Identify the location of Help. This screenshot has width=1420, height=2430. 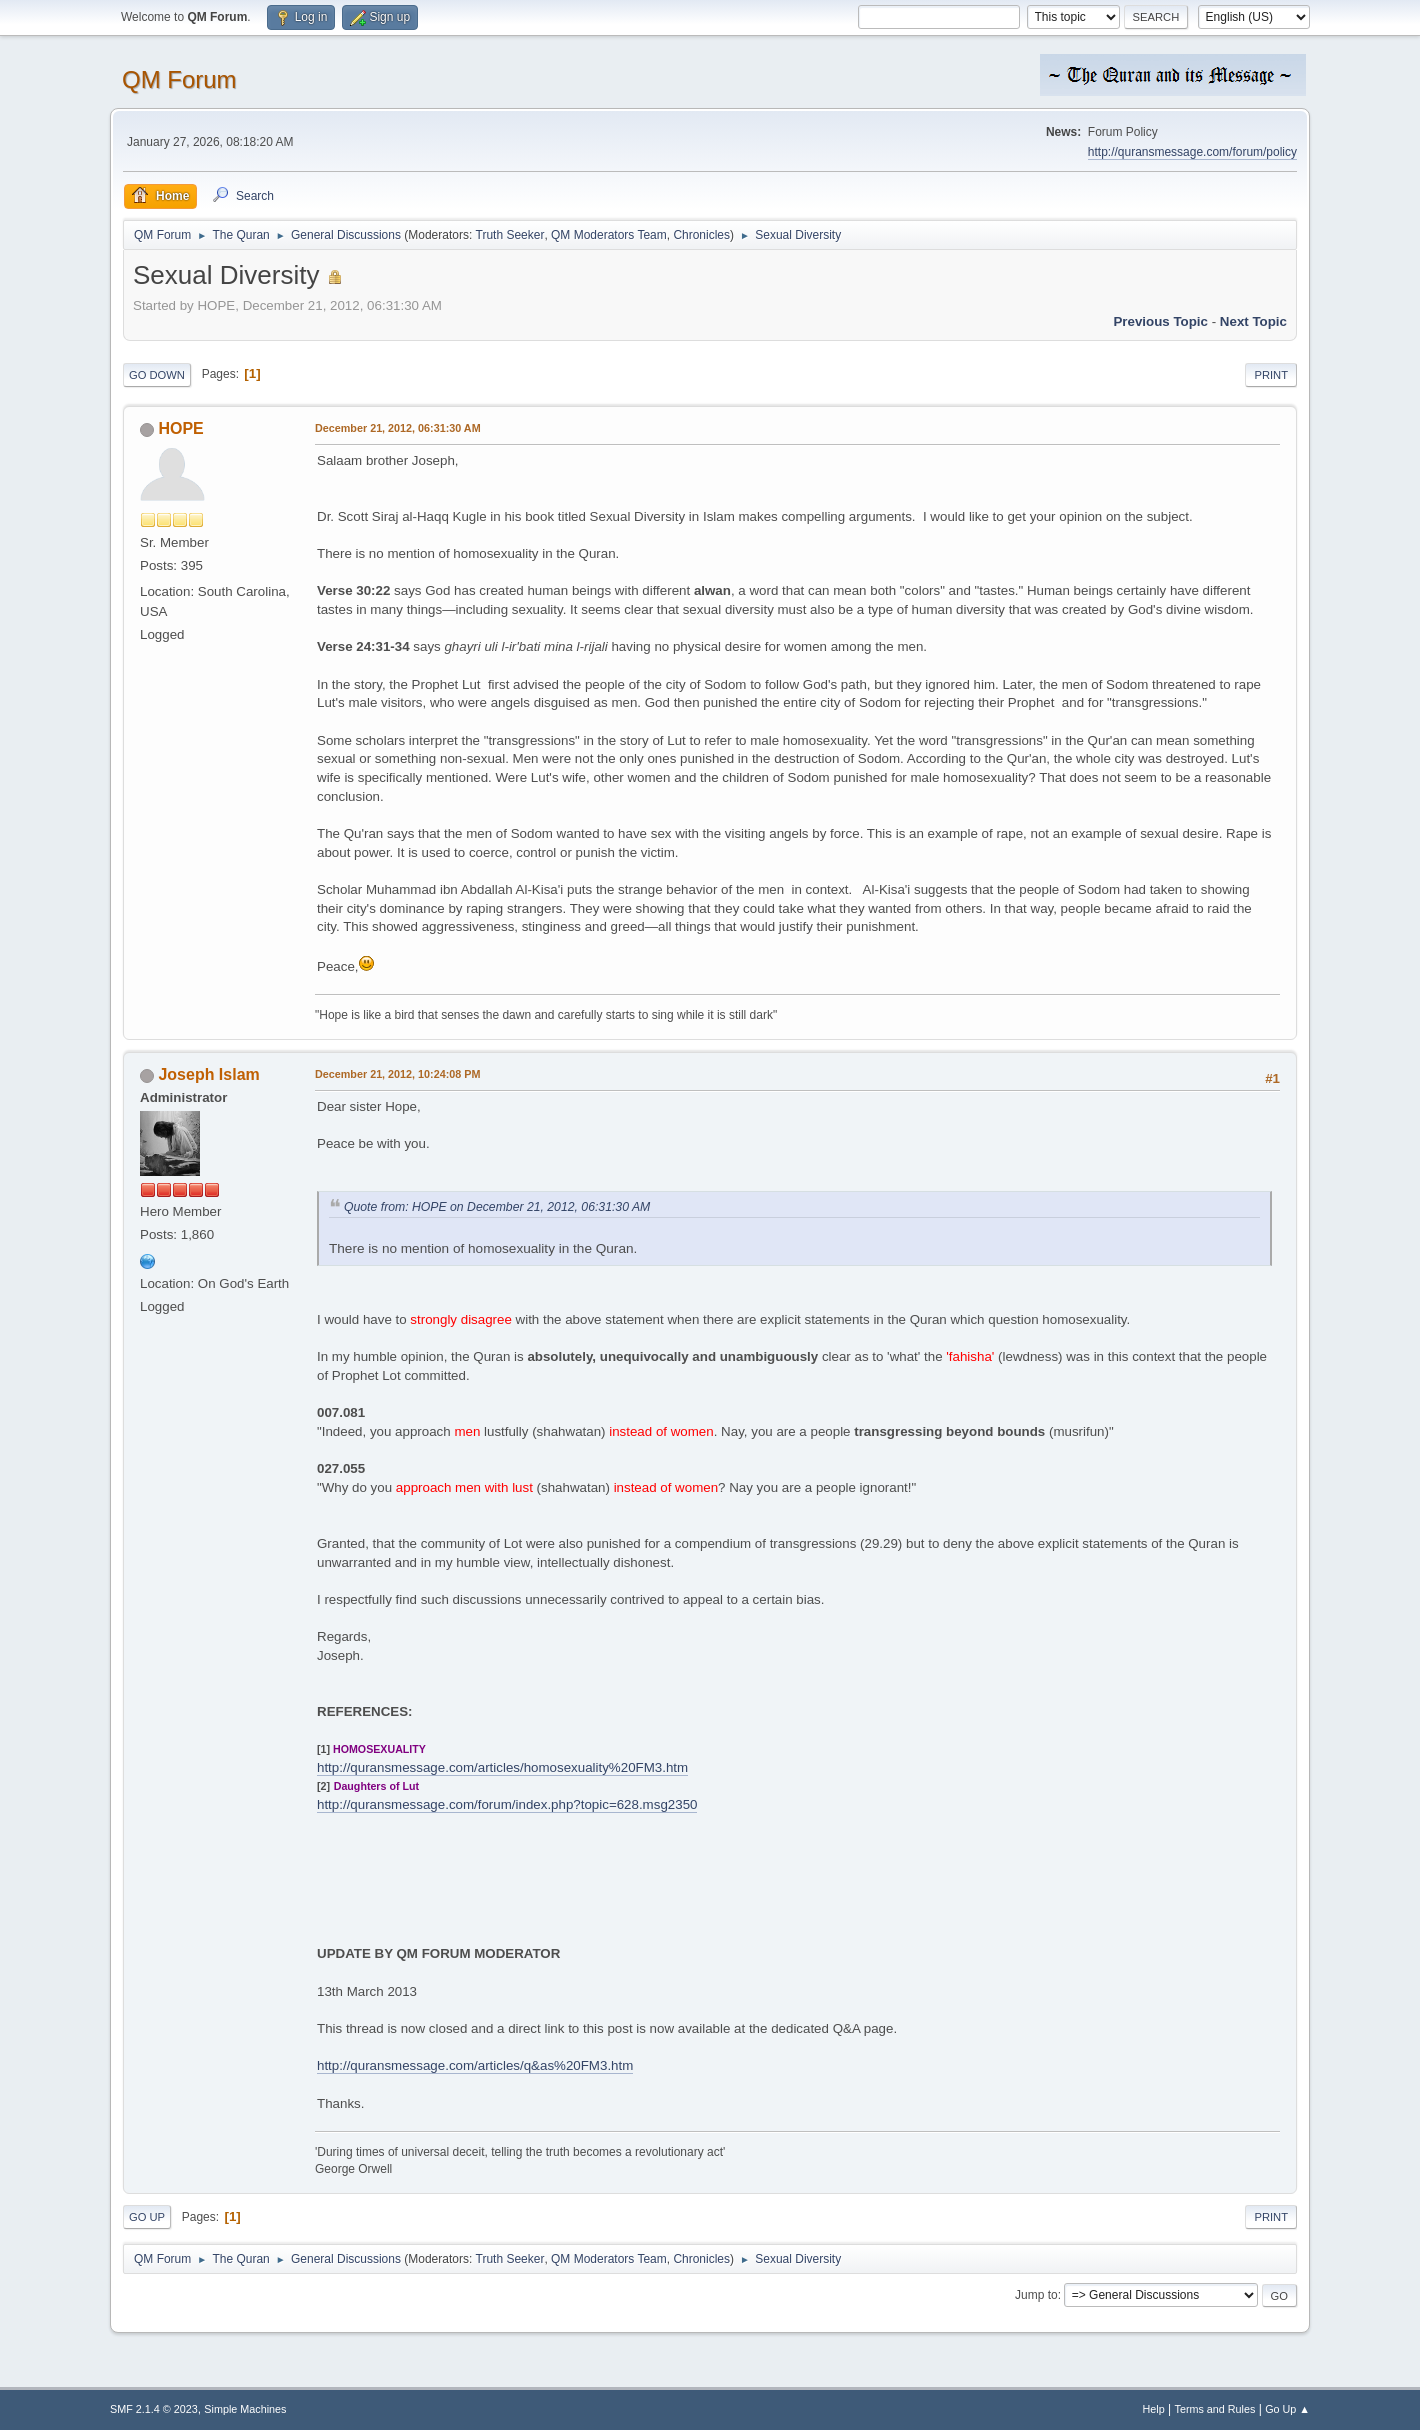
(1154, 2409).